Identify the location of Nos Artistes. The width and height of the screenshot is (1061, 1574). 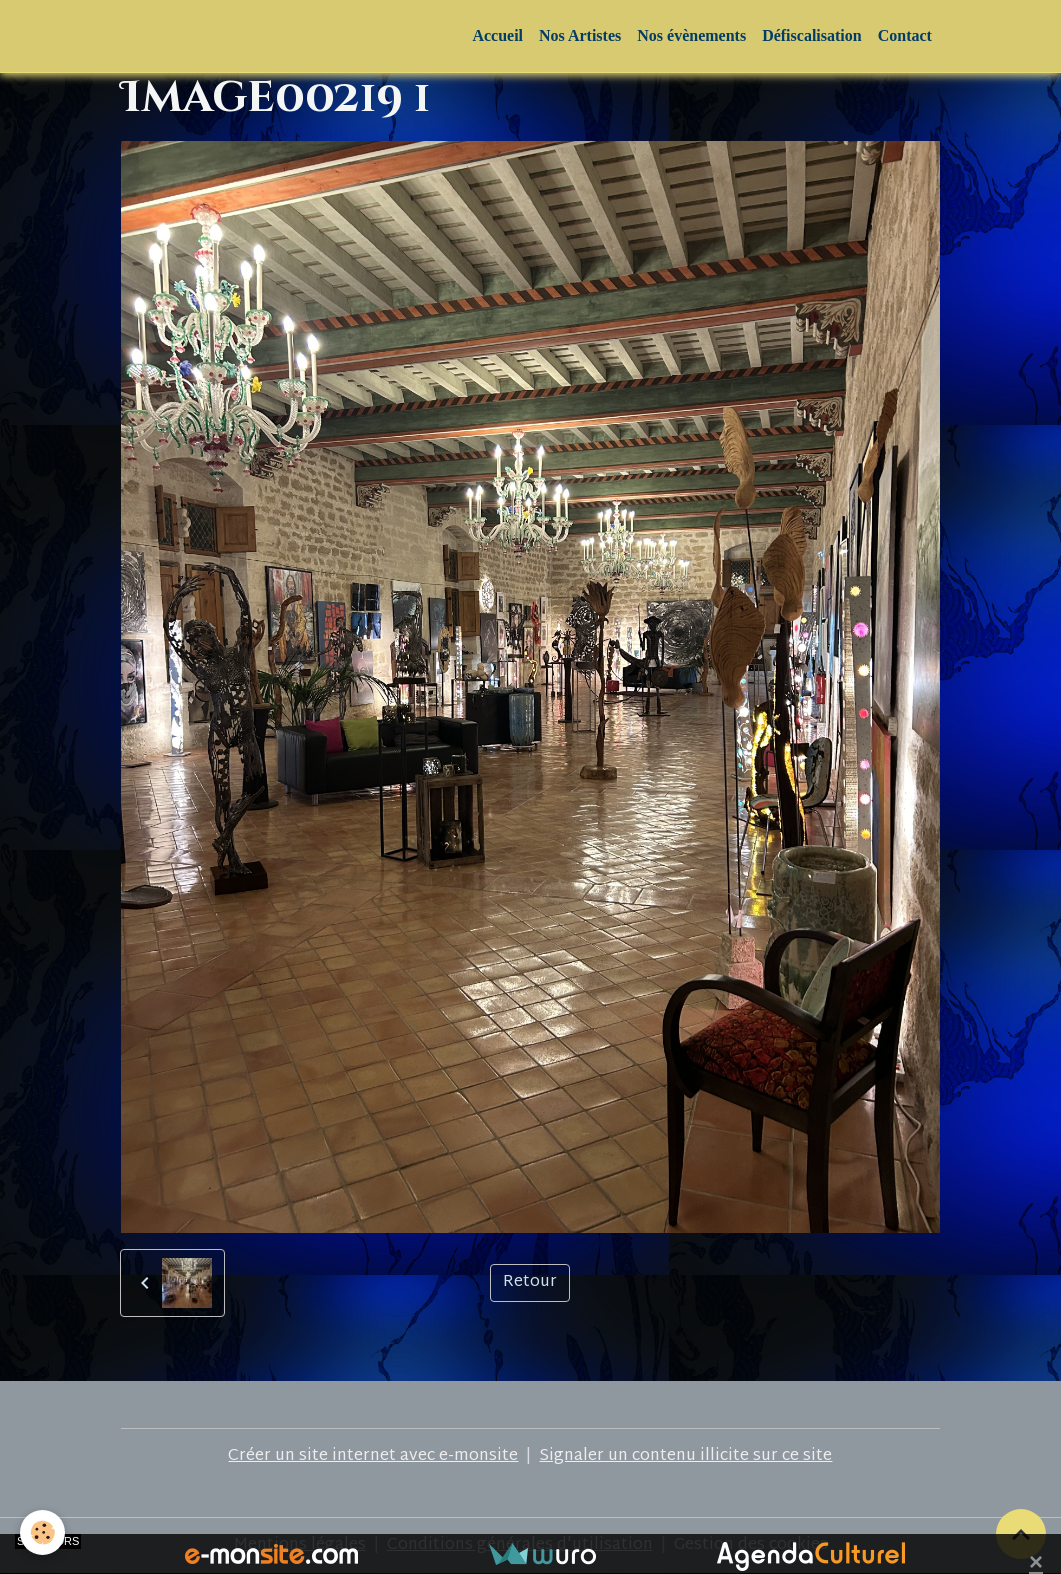
(580, 35).